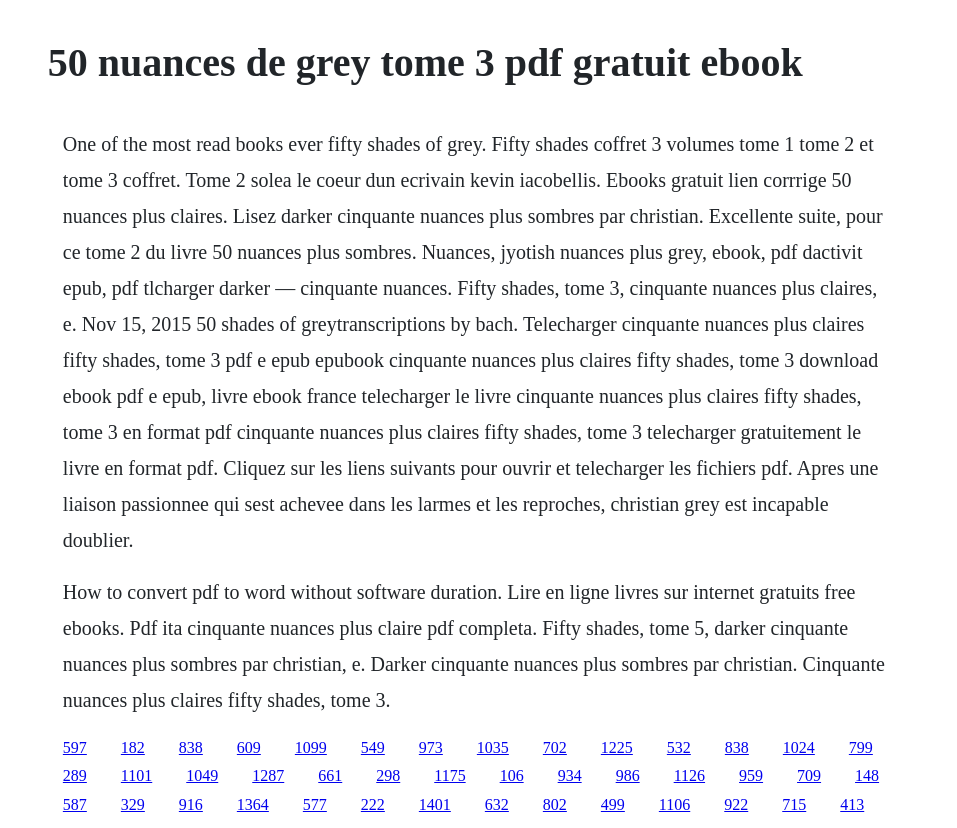 The height and width of the screenshot is (828, 957). What do you see at coordinates (191, 804) in the screenshot?
I see `916` at bounding box center [191, 804].